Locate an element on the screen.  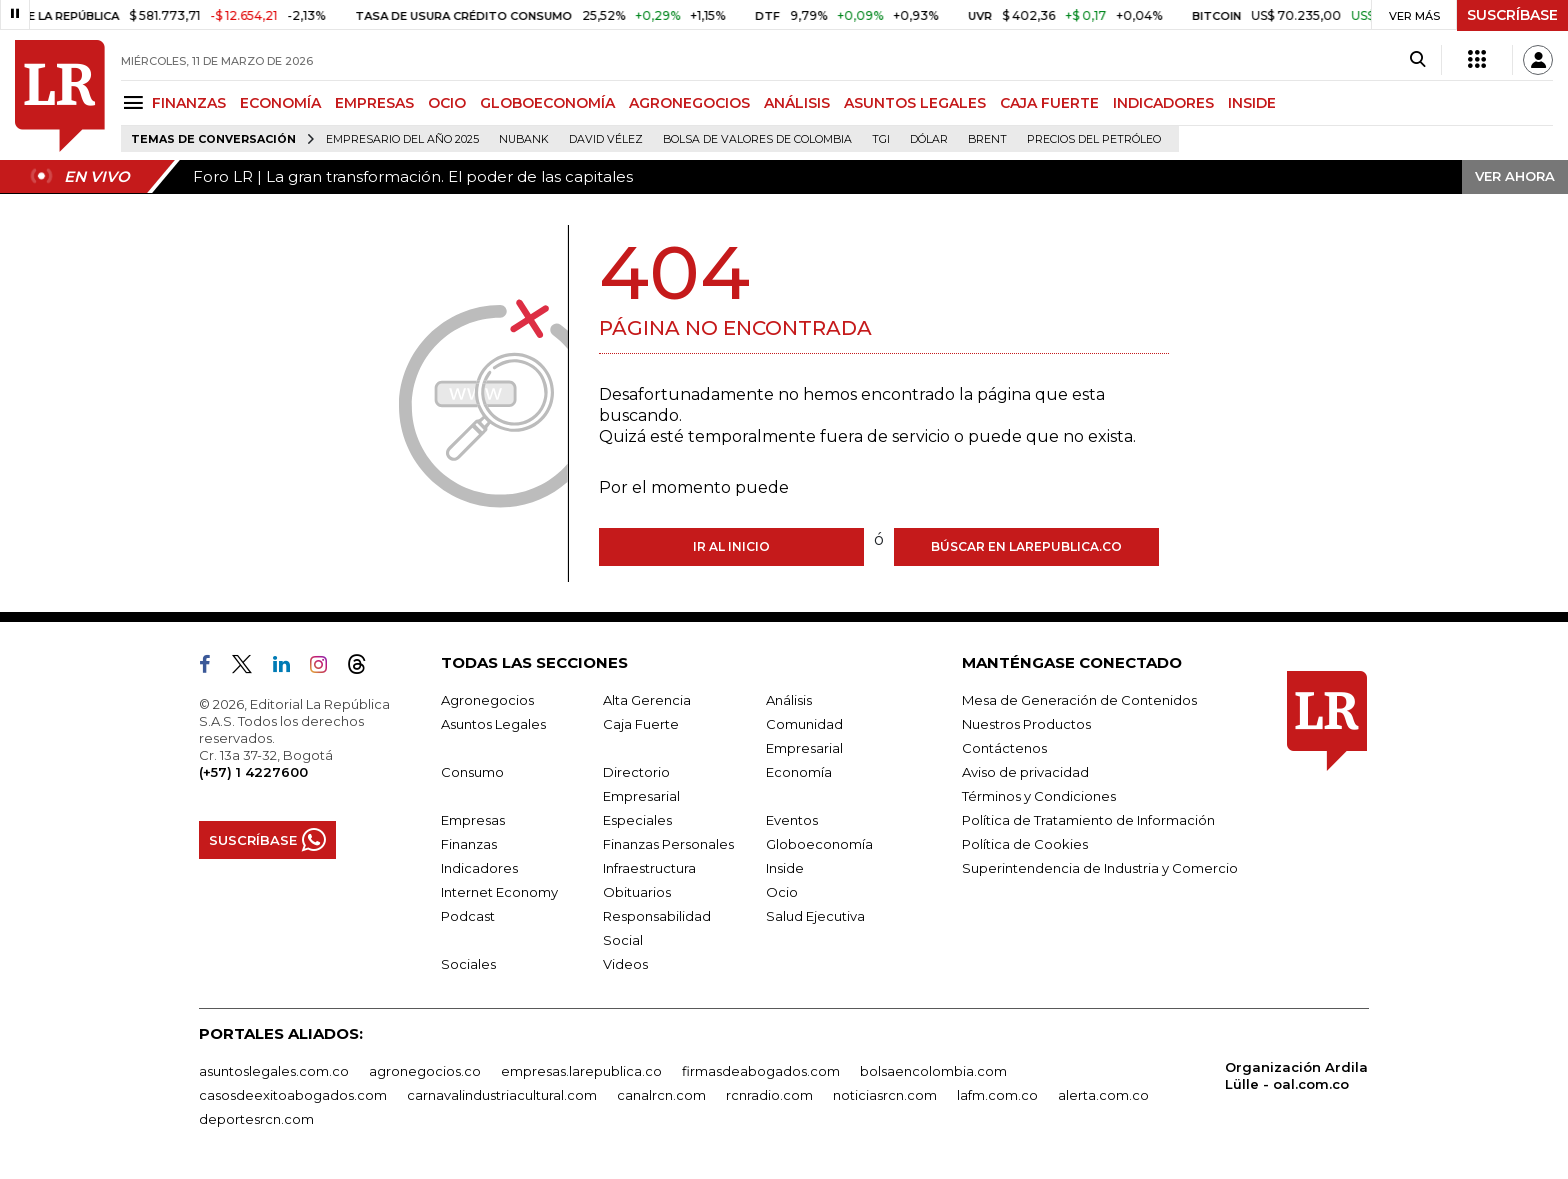
casosdeexitoabogados.com is located at coordinates (293, 1095).